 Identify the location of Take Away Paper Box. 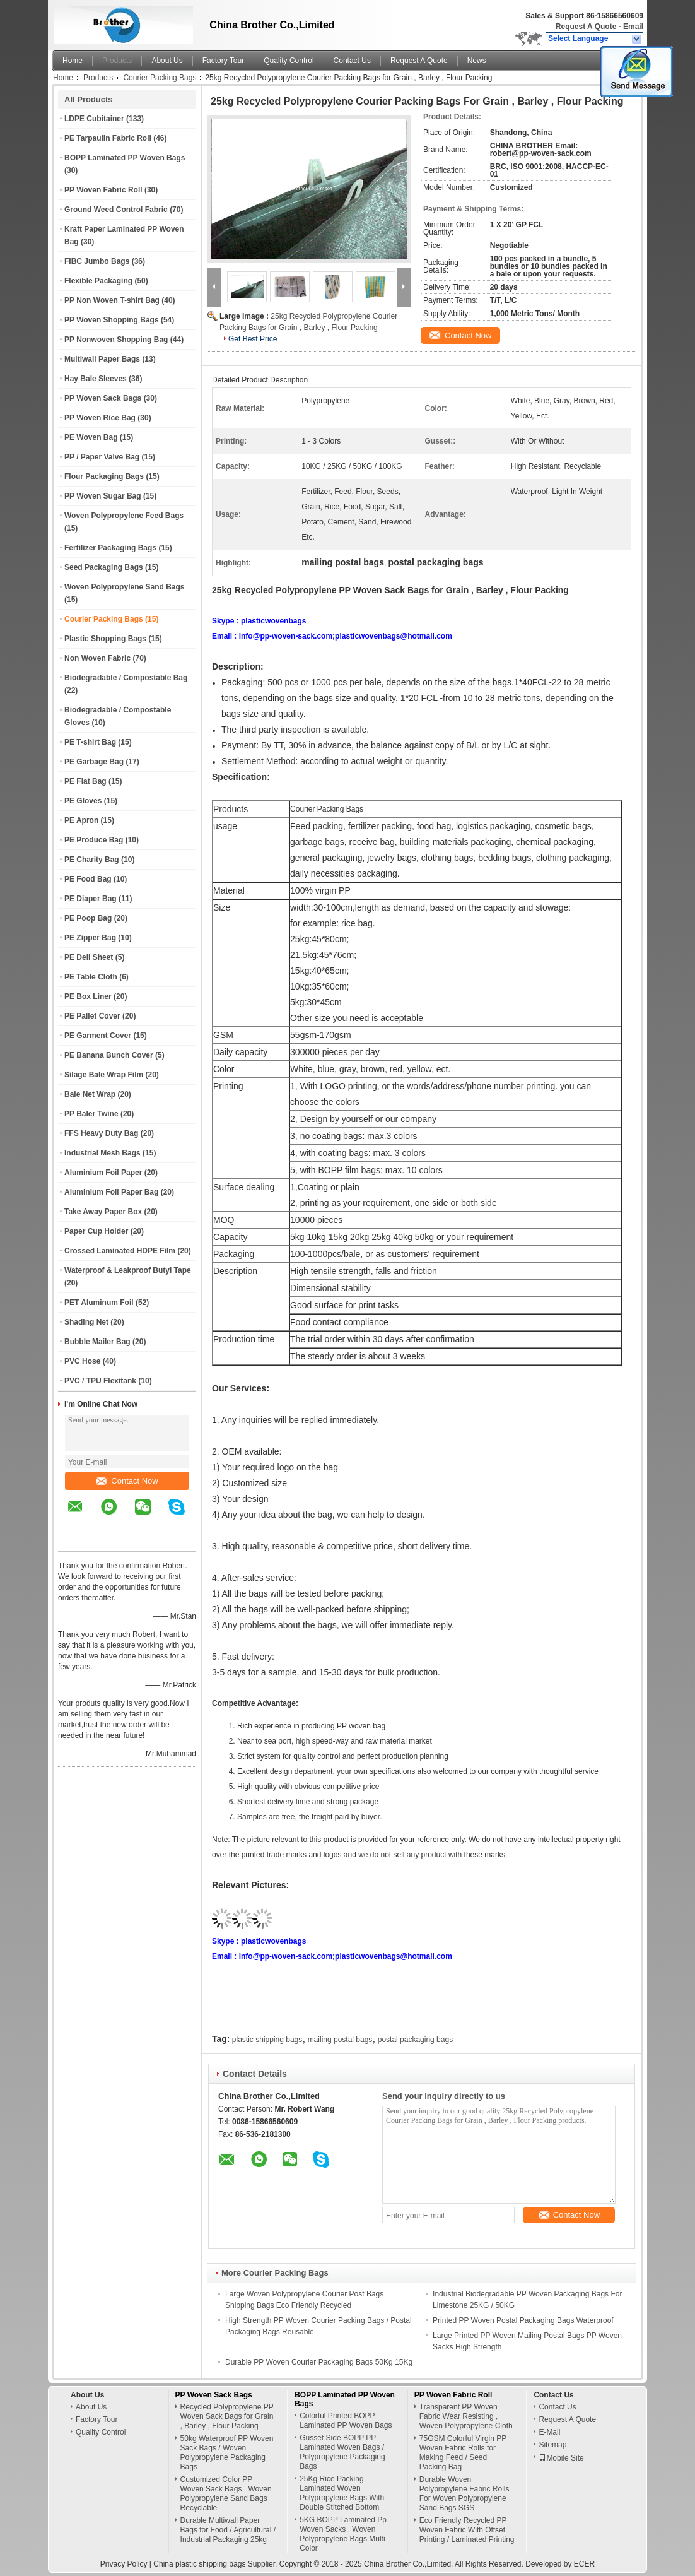
(103, 1211).